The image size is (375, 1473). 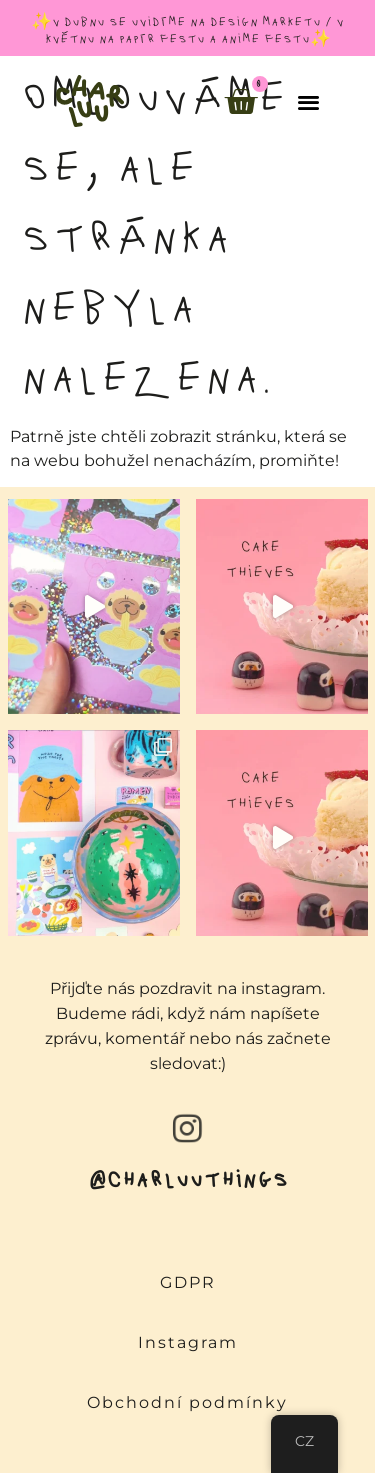 I want to click on ✨v dubnu se uvidíme na design marketu / v květnu na papír festu a anime festu✨, so click(x=187, y=29).